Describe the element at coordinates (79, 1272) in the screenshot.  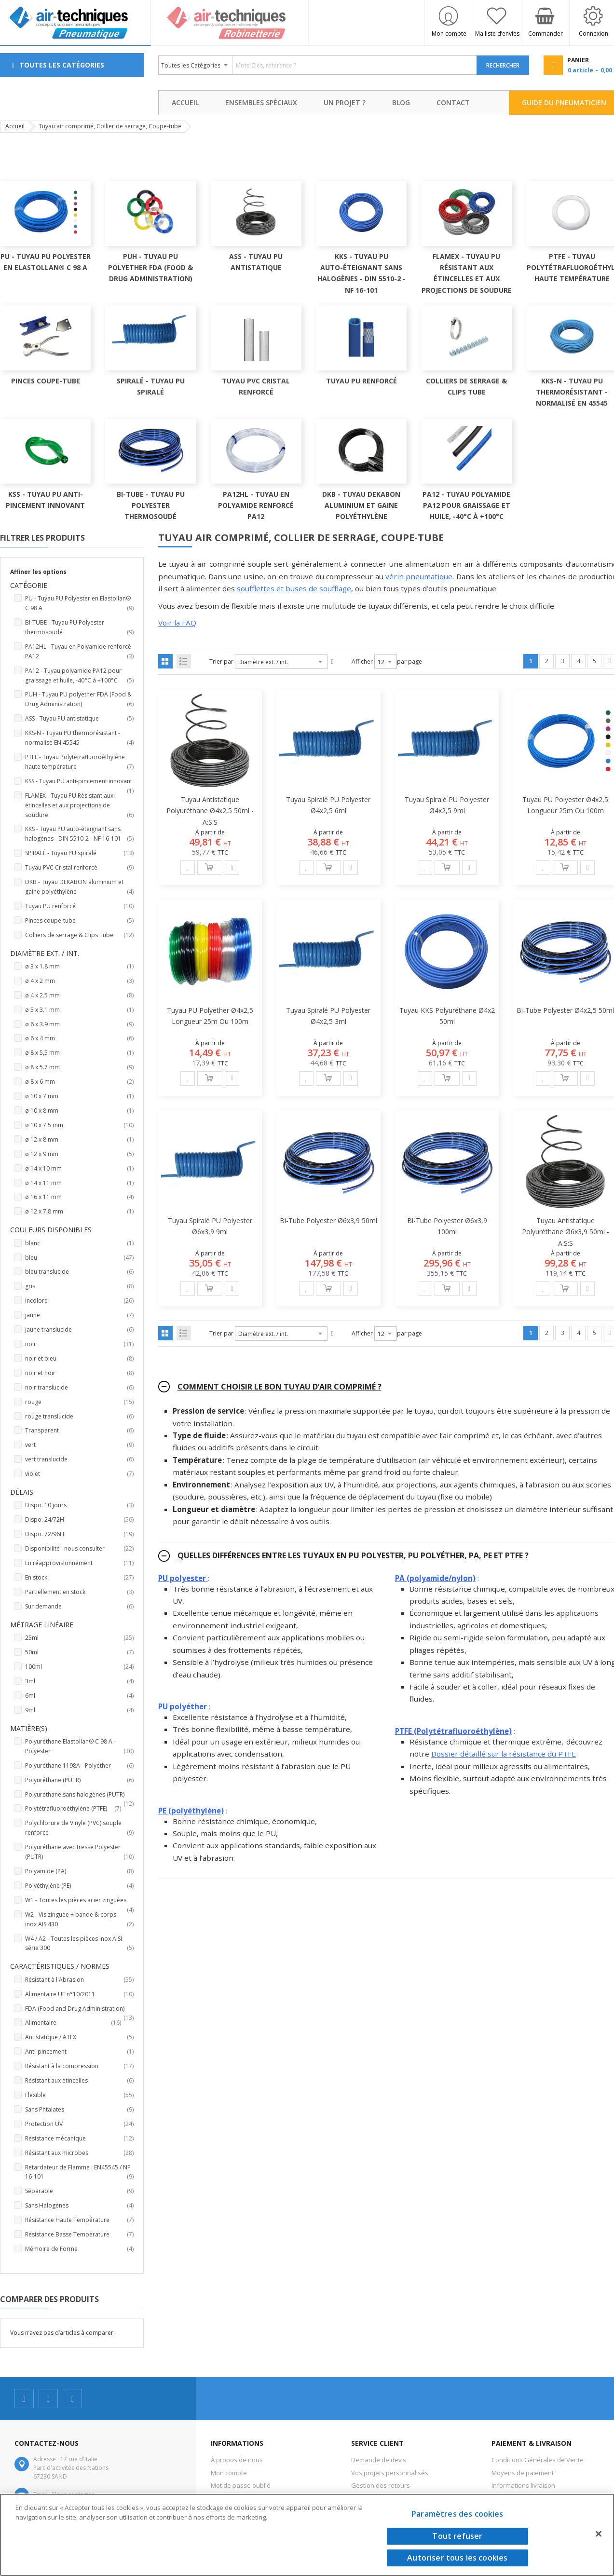
I see `bleu translucide` at that location.